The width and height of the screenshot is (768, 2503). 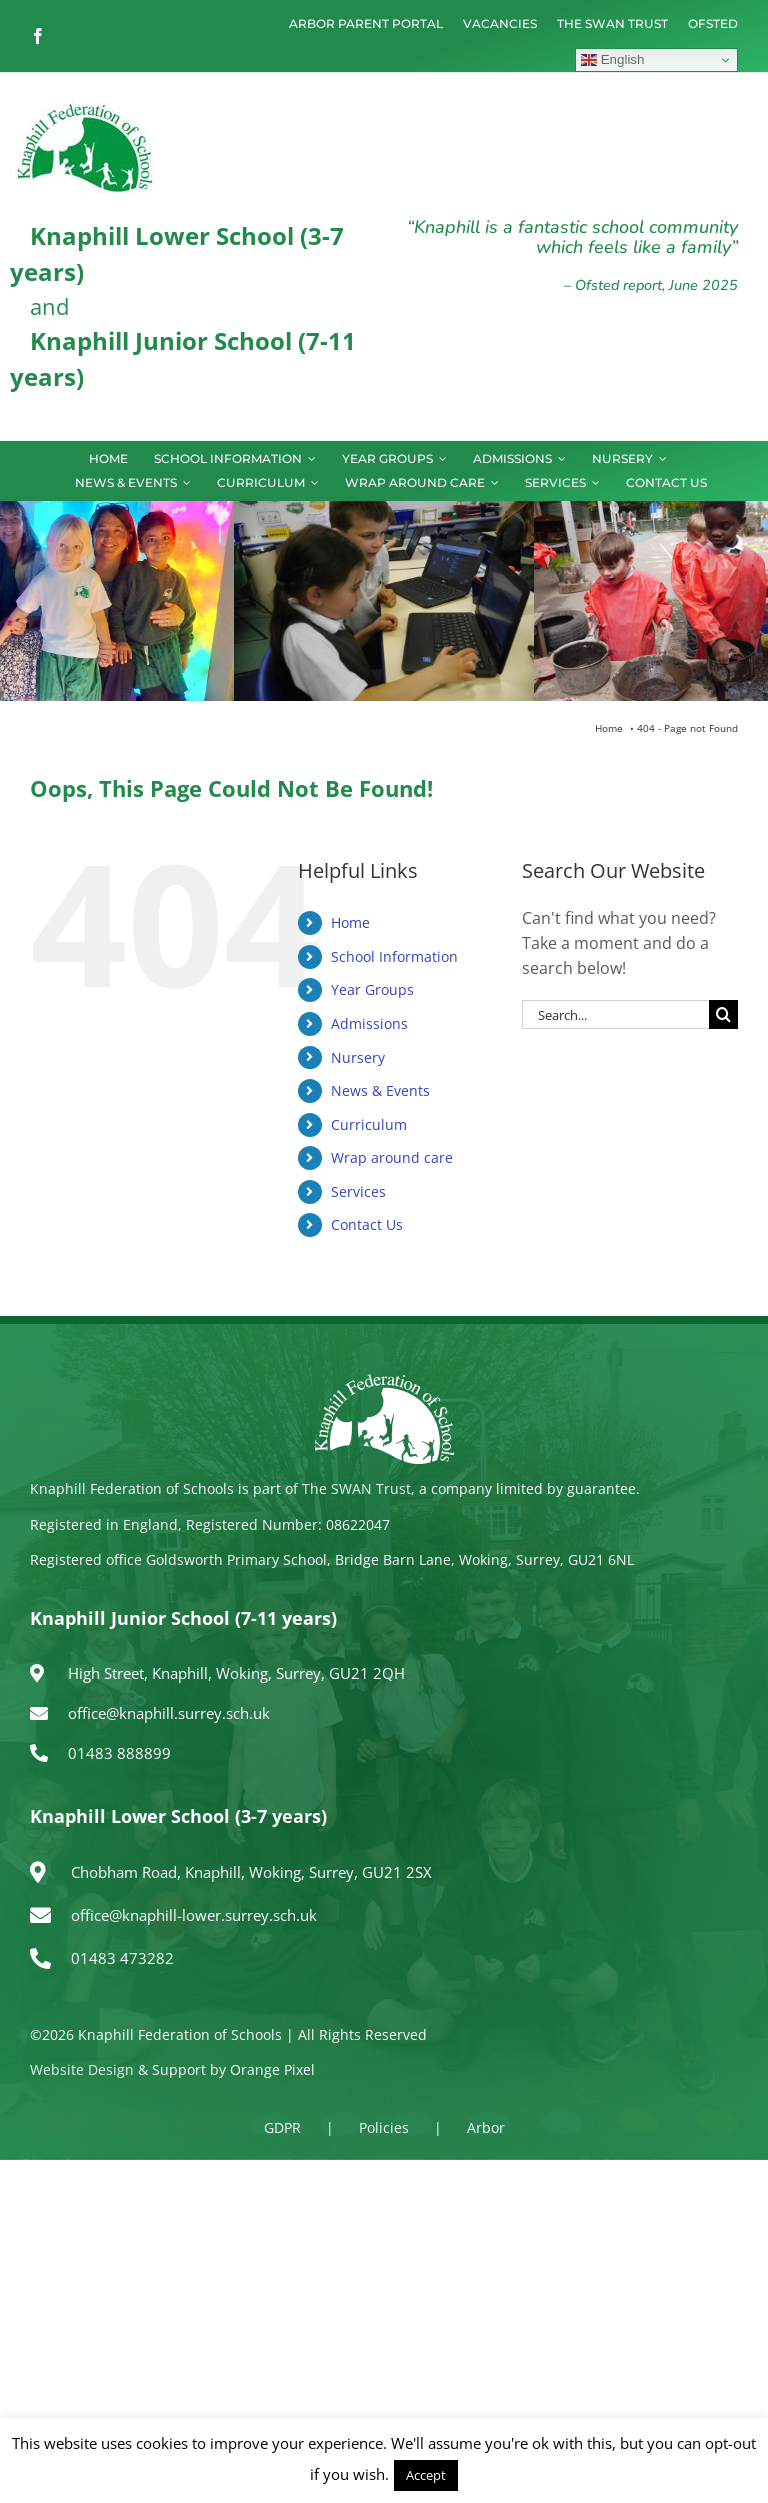 I want to click on Curriculum, so click(x=369, y=1124).